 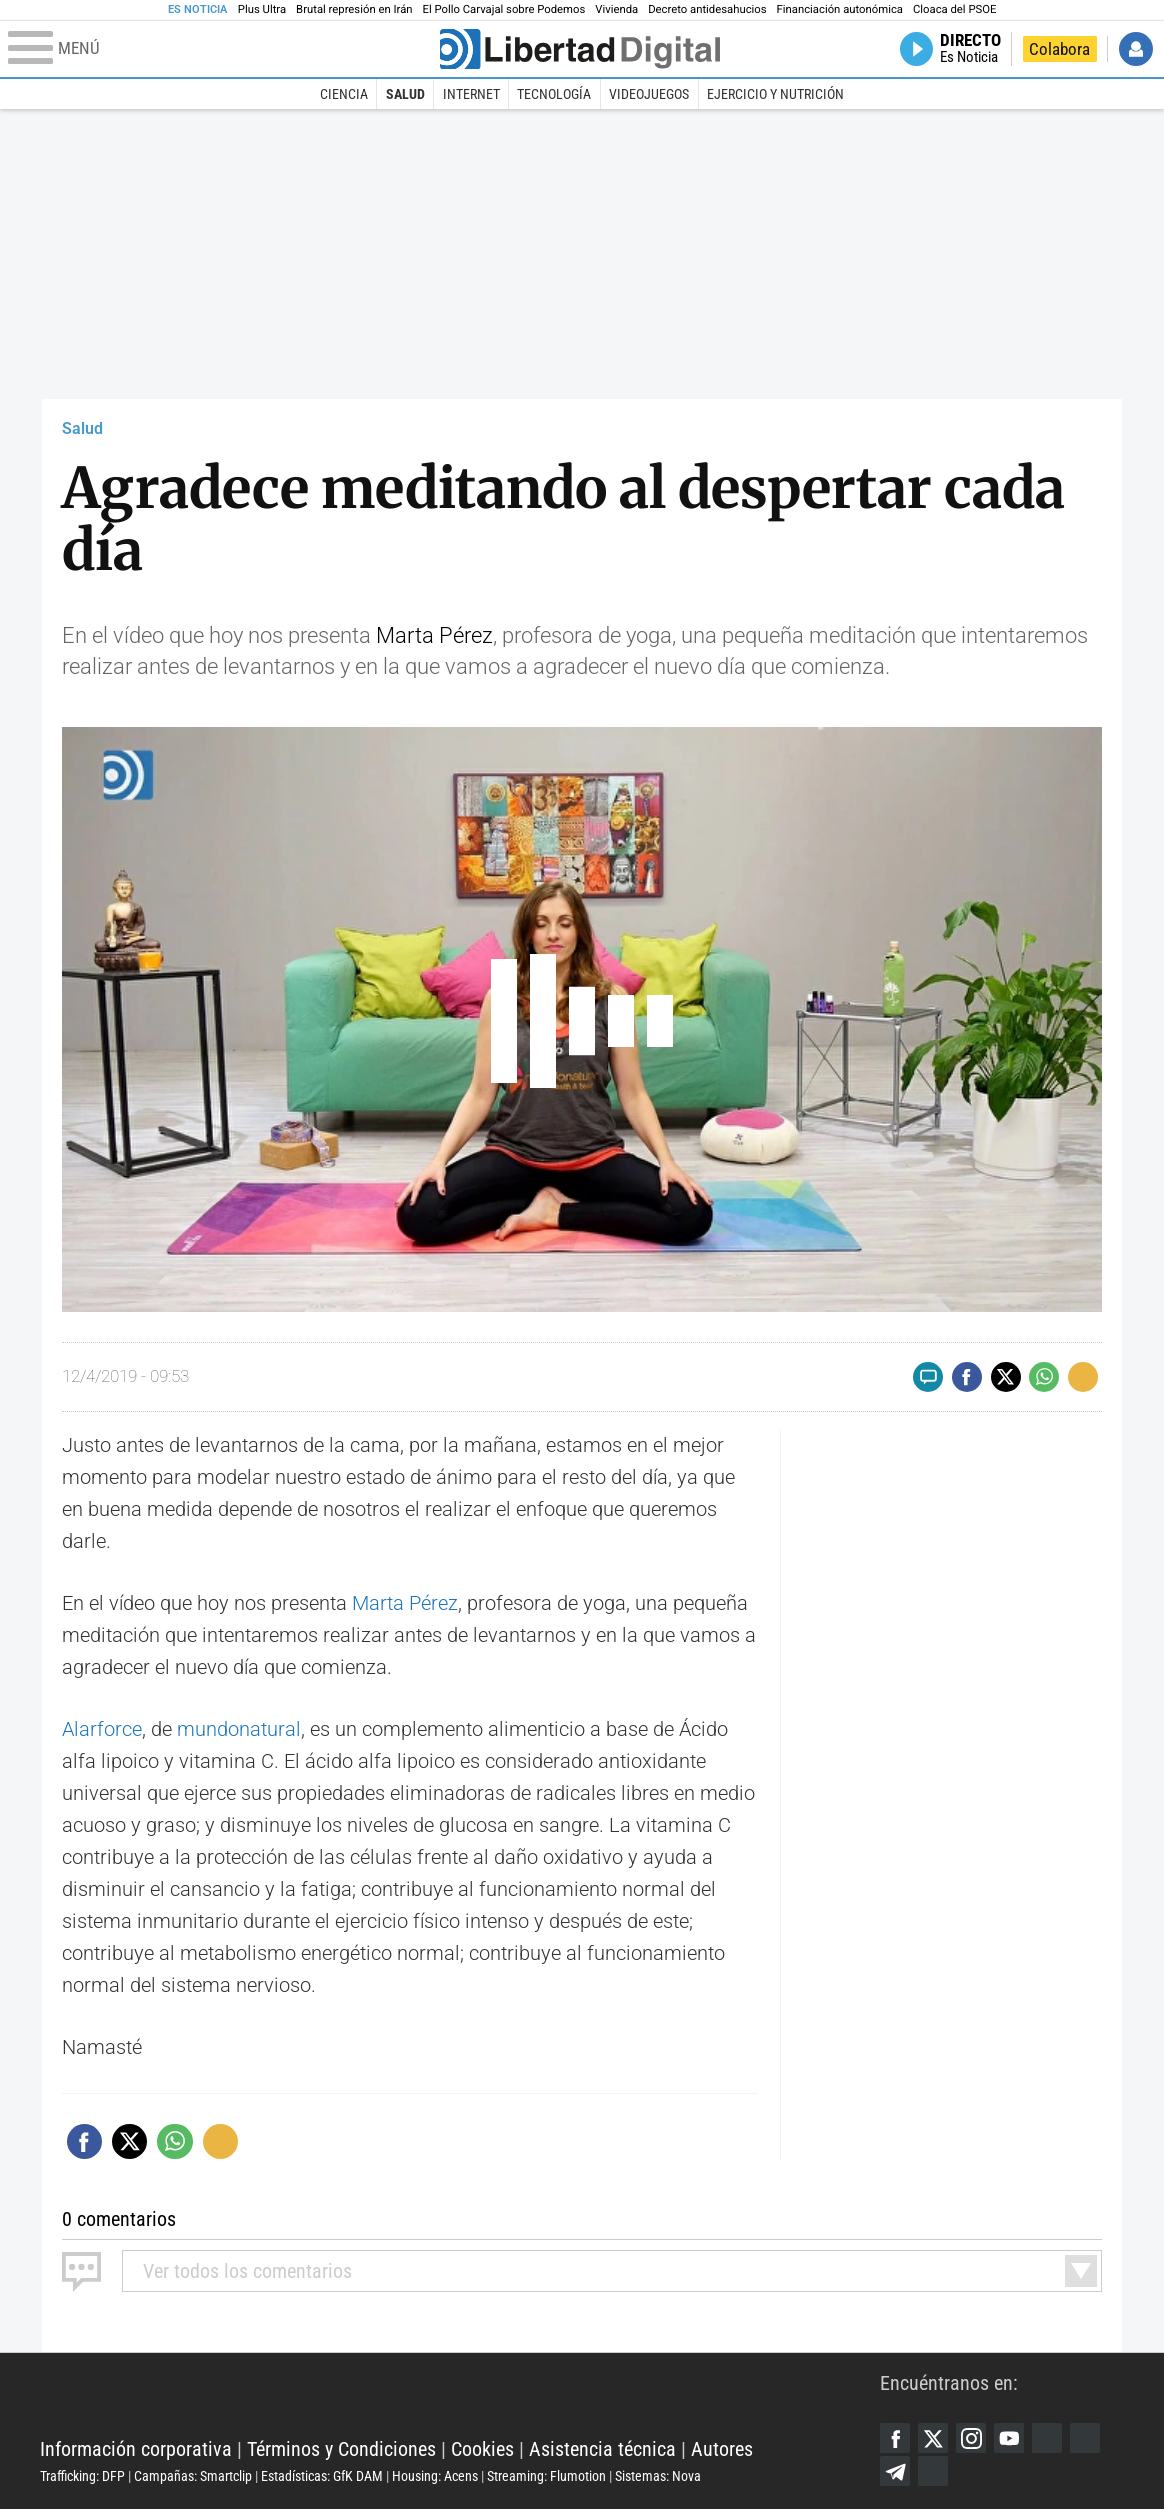 I want to click on Ejercicio y Nutrición, so click(x=775, y=94).